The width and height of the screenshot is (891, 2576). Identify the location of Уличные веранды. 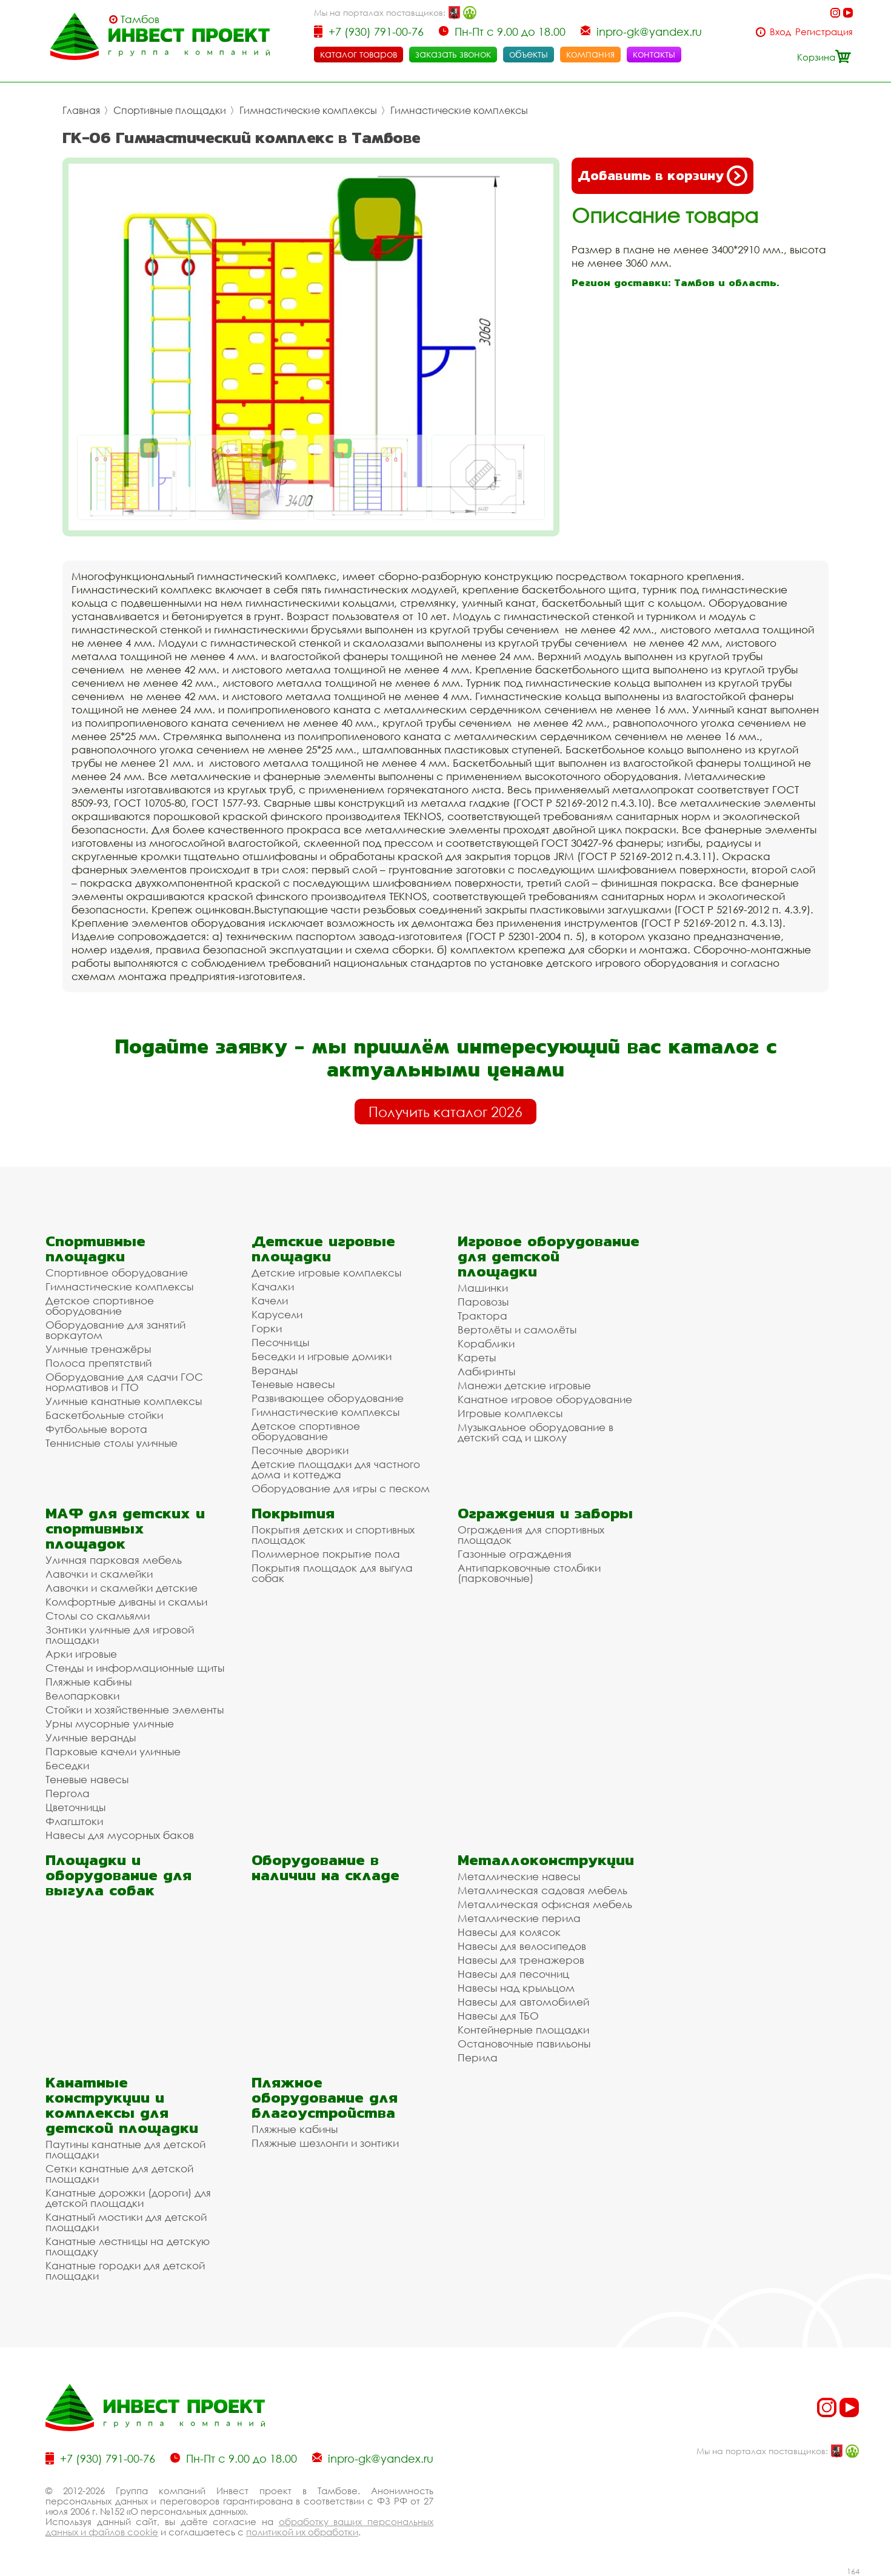
(90, 1737).